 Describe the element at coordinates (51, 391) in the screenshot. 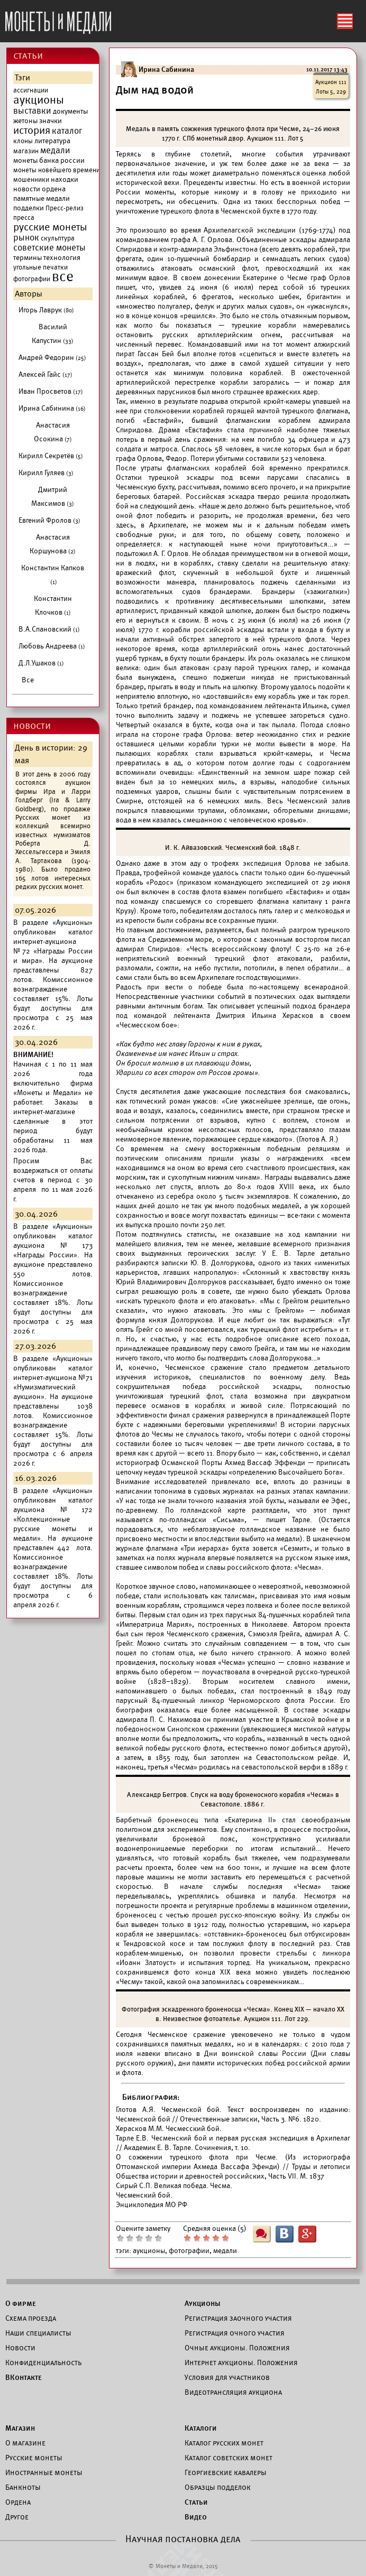

I see `Иван Просветов` at that location.